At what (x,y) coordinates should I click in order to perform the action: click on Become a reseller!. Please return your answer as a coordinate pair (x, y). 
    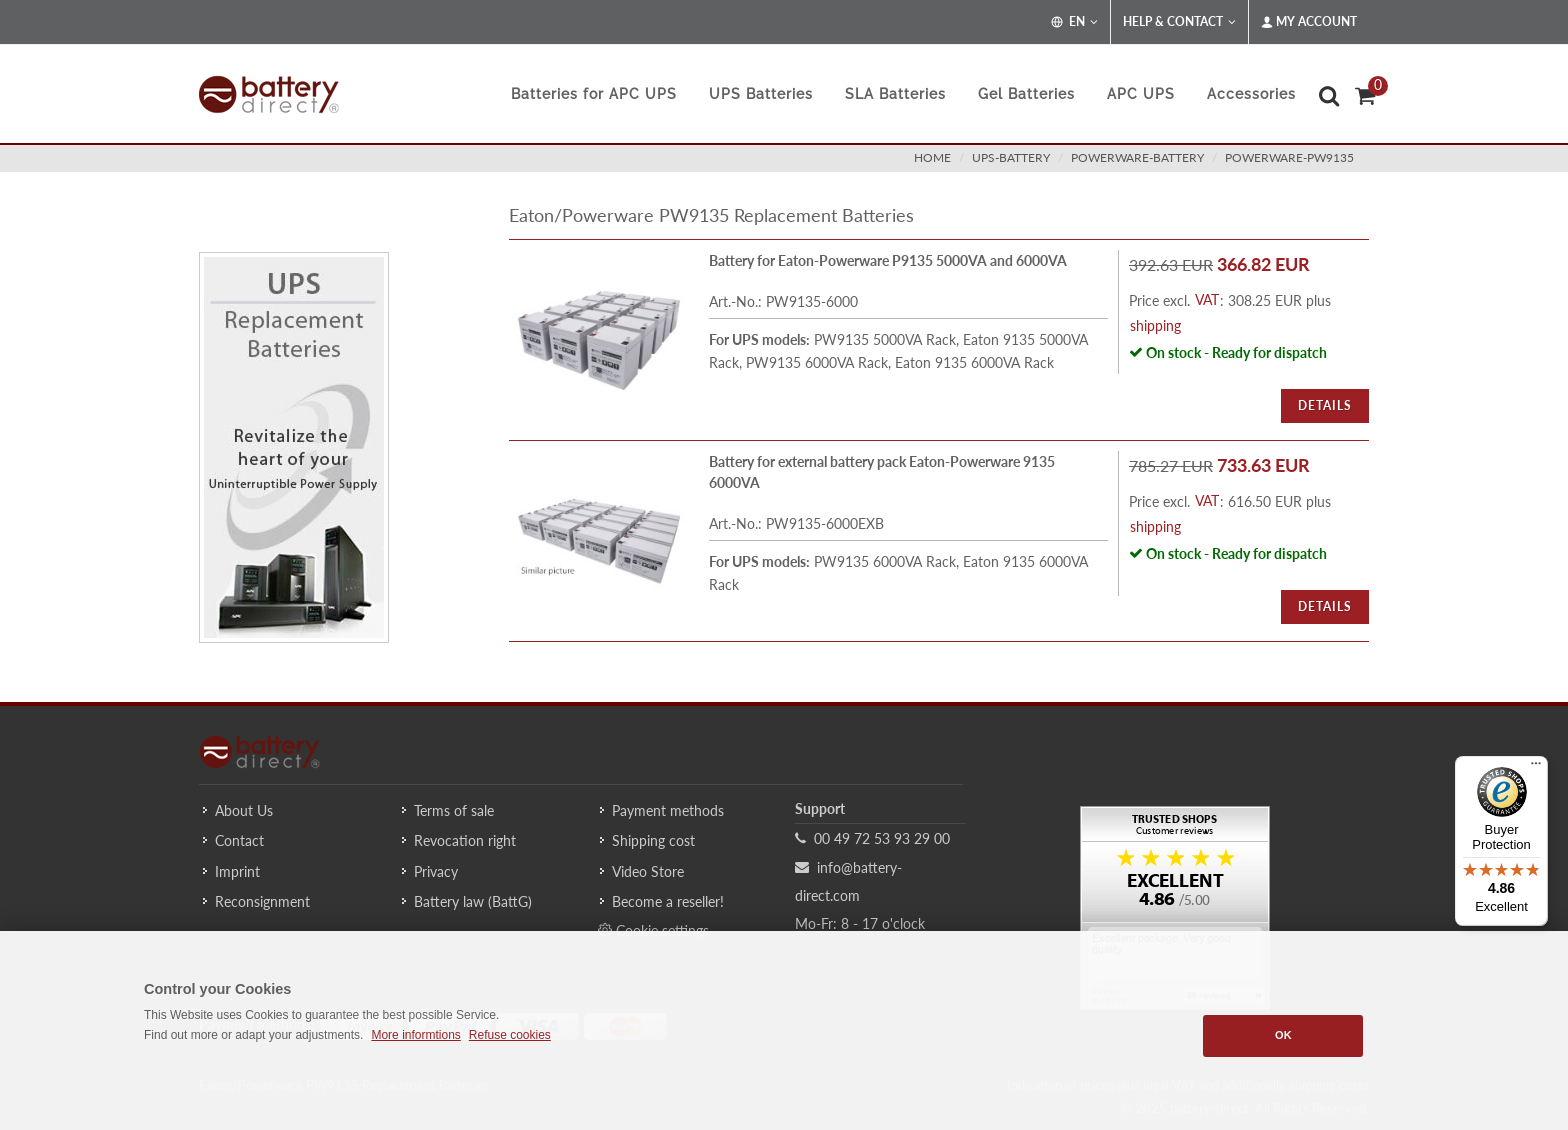
    Looking at the image, I should click on (668, 901).